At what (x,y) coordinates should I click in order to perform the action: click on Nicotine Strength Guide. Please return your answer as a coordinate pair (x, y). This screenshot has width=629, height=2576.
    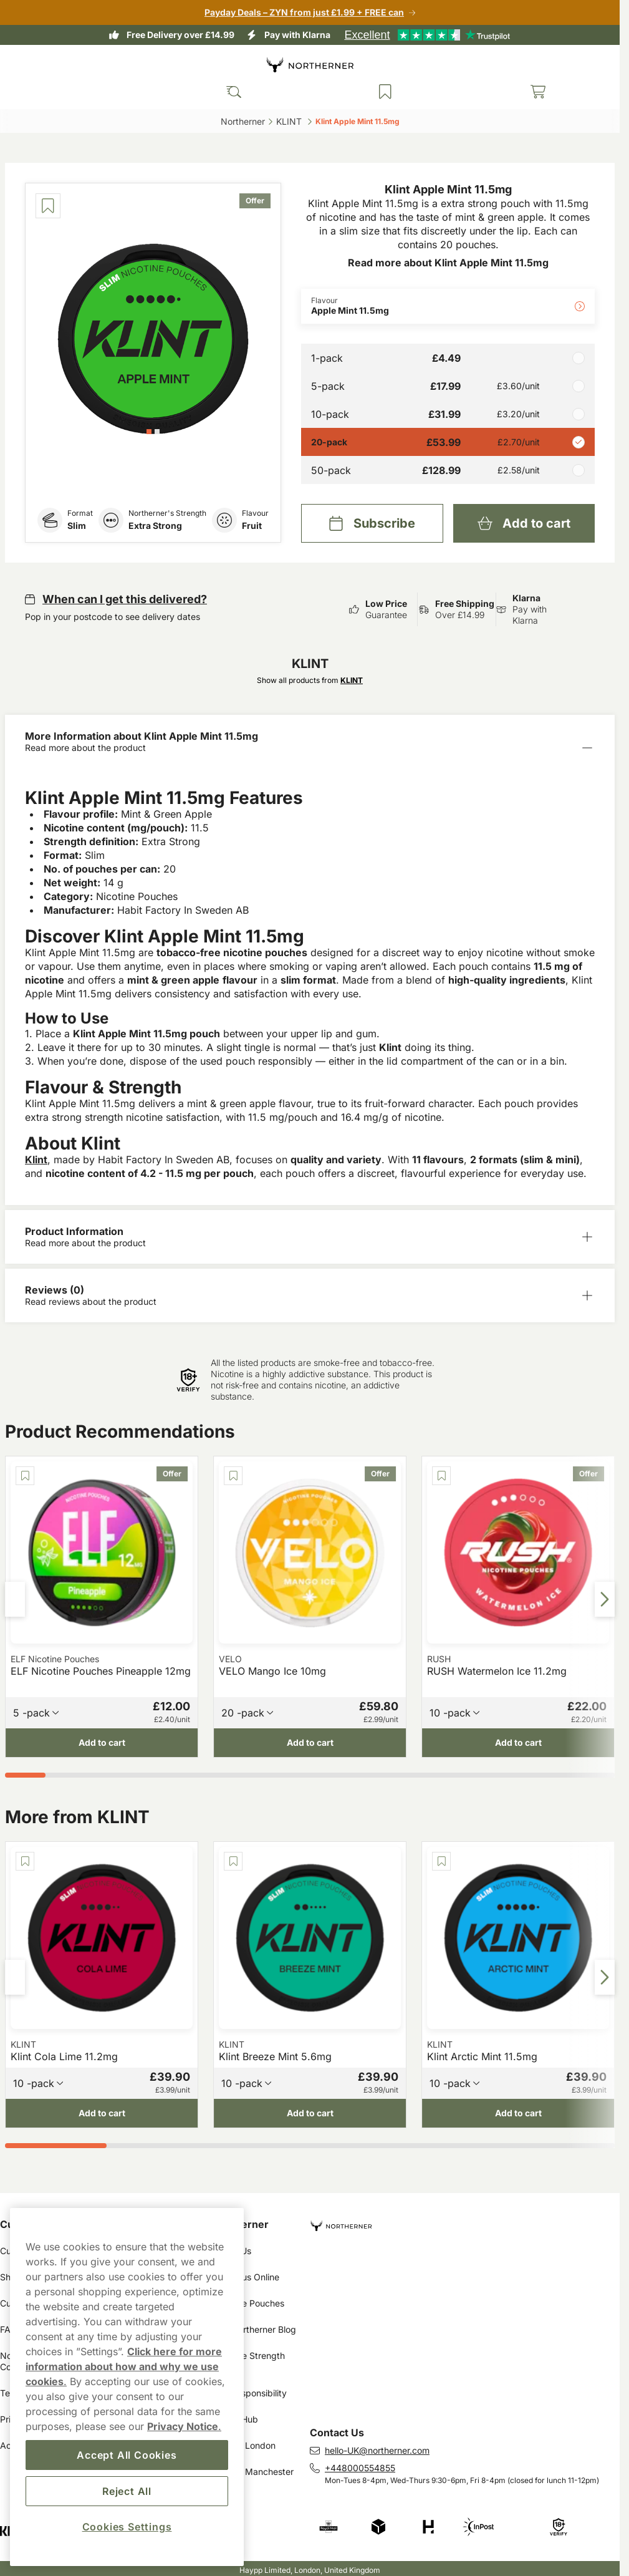
    Looking at the image, I should click on (250, 2361).